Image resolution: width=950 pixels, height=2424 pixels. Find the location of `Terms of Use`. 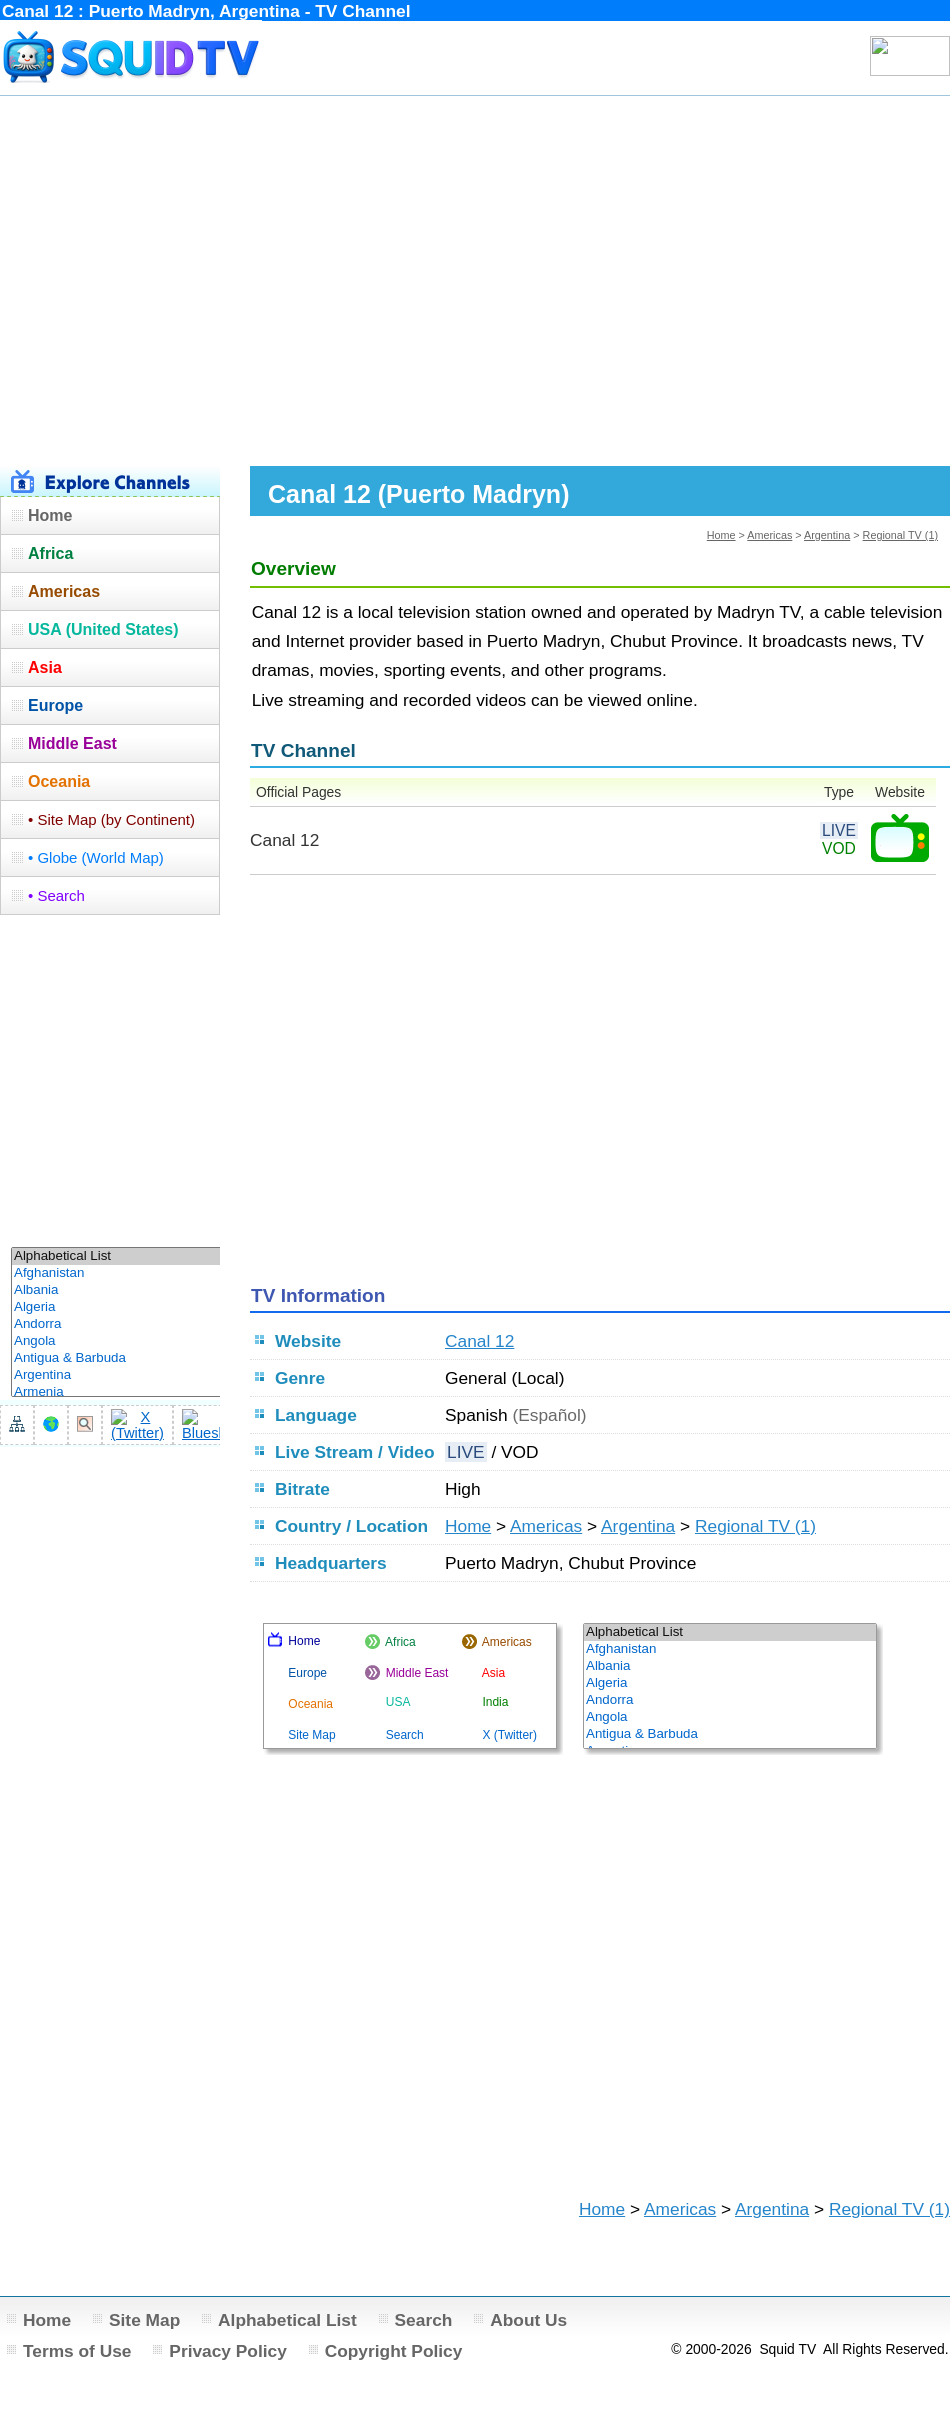

Terms of Use is located at coordinates (77, 2351).